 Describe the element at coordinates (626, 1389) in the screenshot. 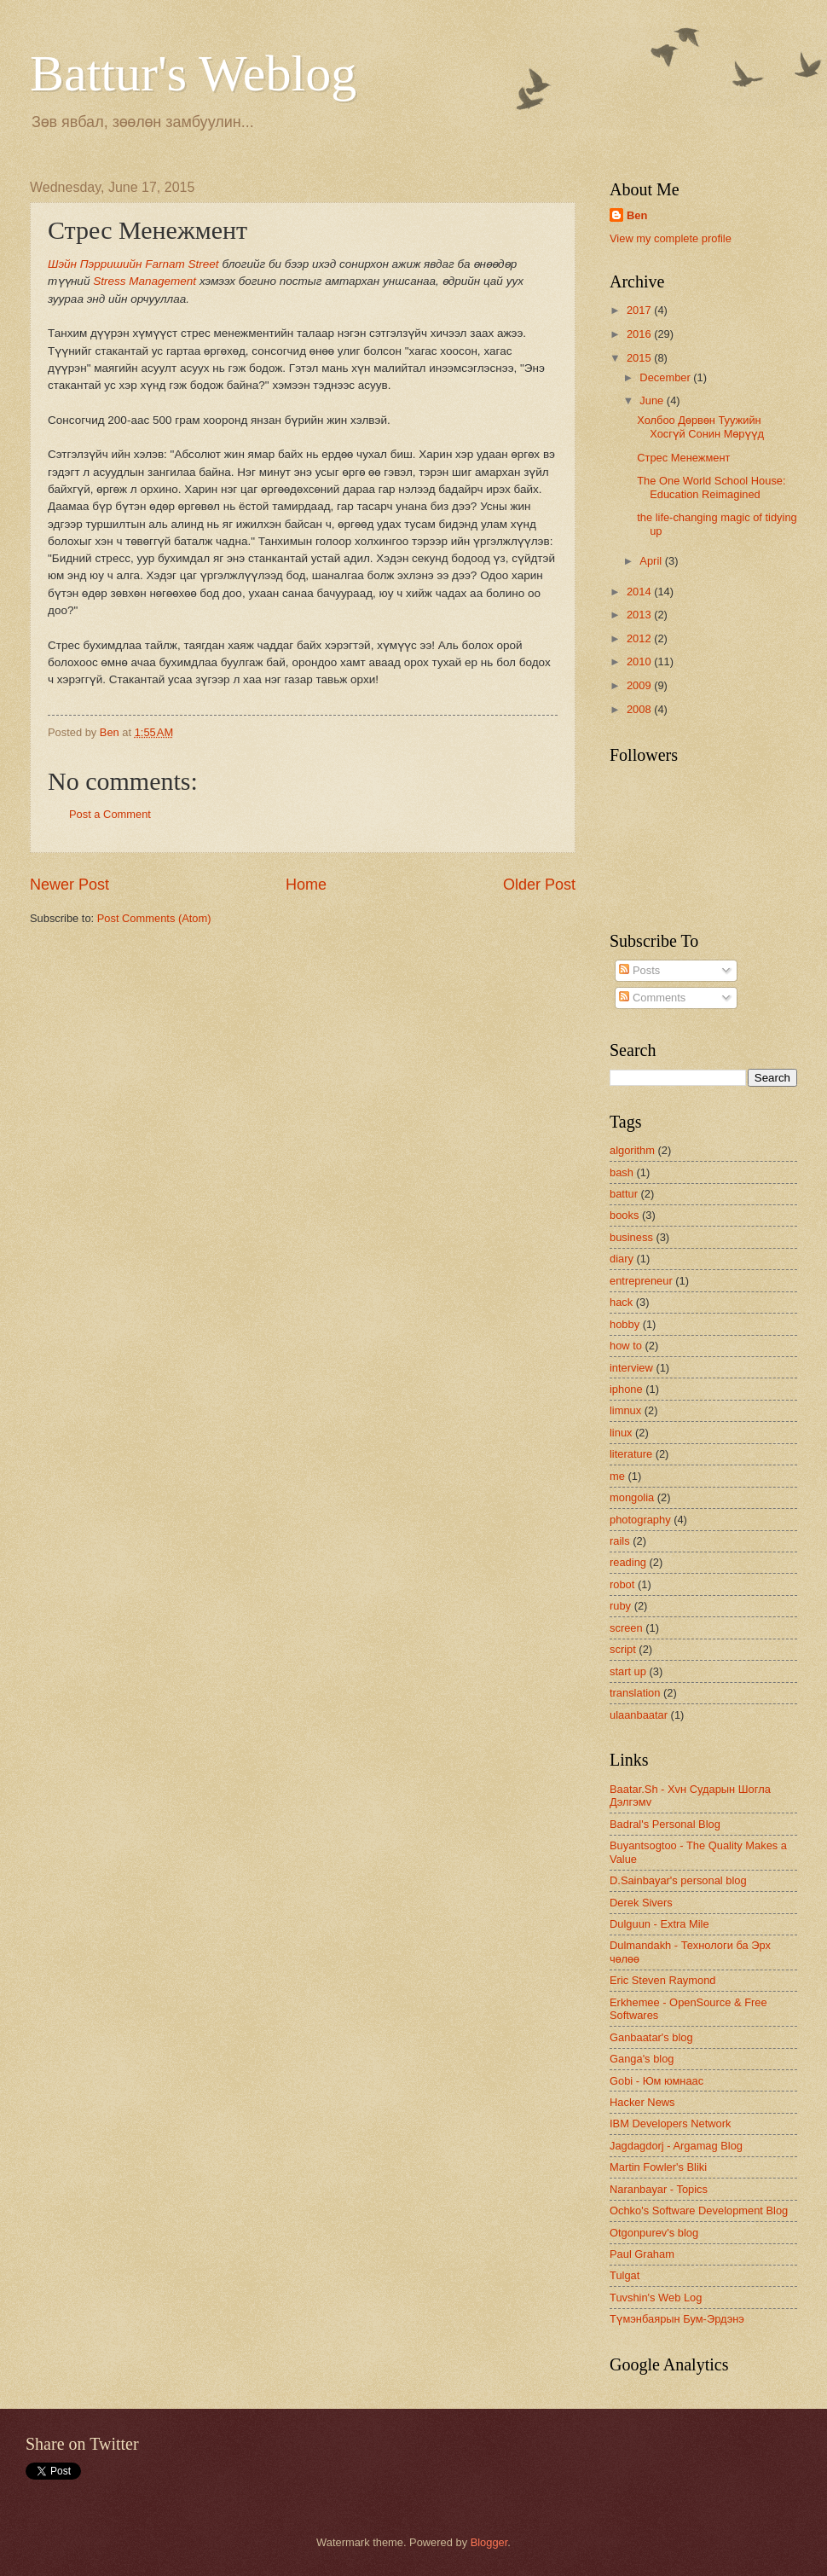

I see `iphone` at that location.